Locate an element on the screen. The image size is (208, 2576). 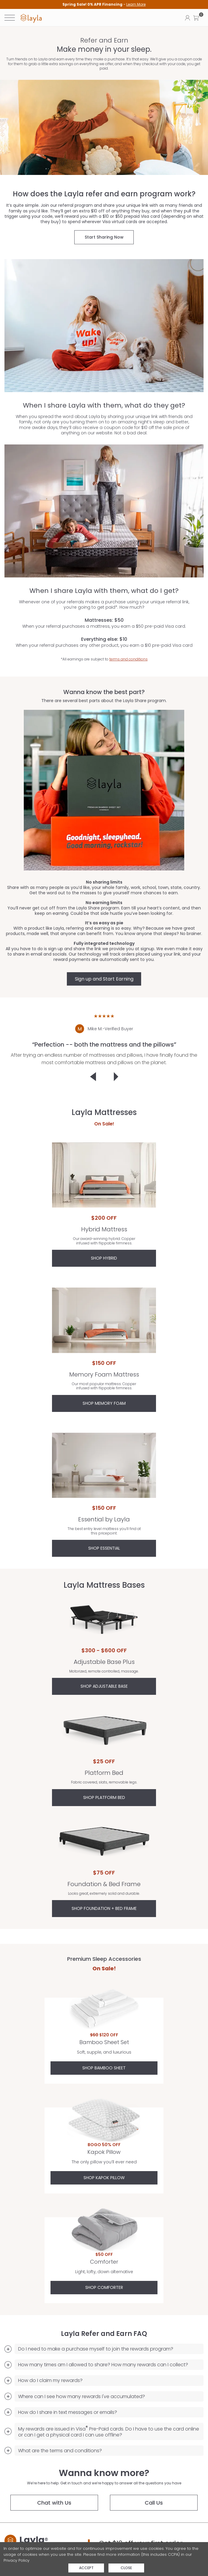
[Click to go to the next customer testimonial] is located at coordinates (116, 1076).